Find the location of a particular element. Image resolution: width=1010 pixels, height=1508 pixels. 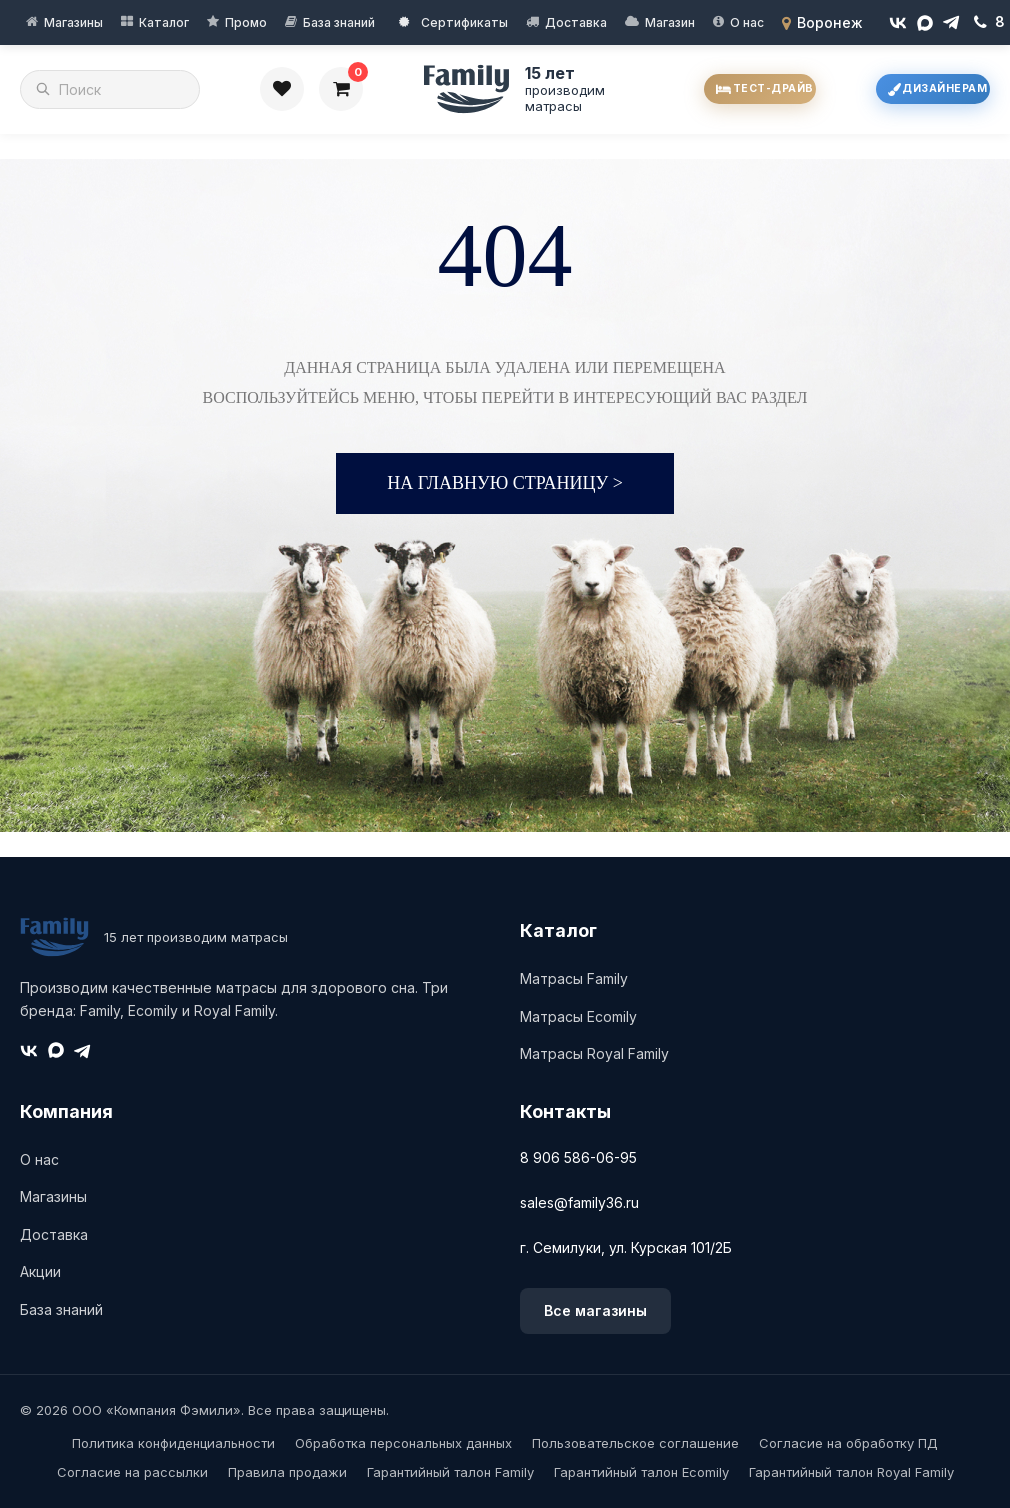

Гарантийный талон Royal Family is located at coordinates (851, 1472).